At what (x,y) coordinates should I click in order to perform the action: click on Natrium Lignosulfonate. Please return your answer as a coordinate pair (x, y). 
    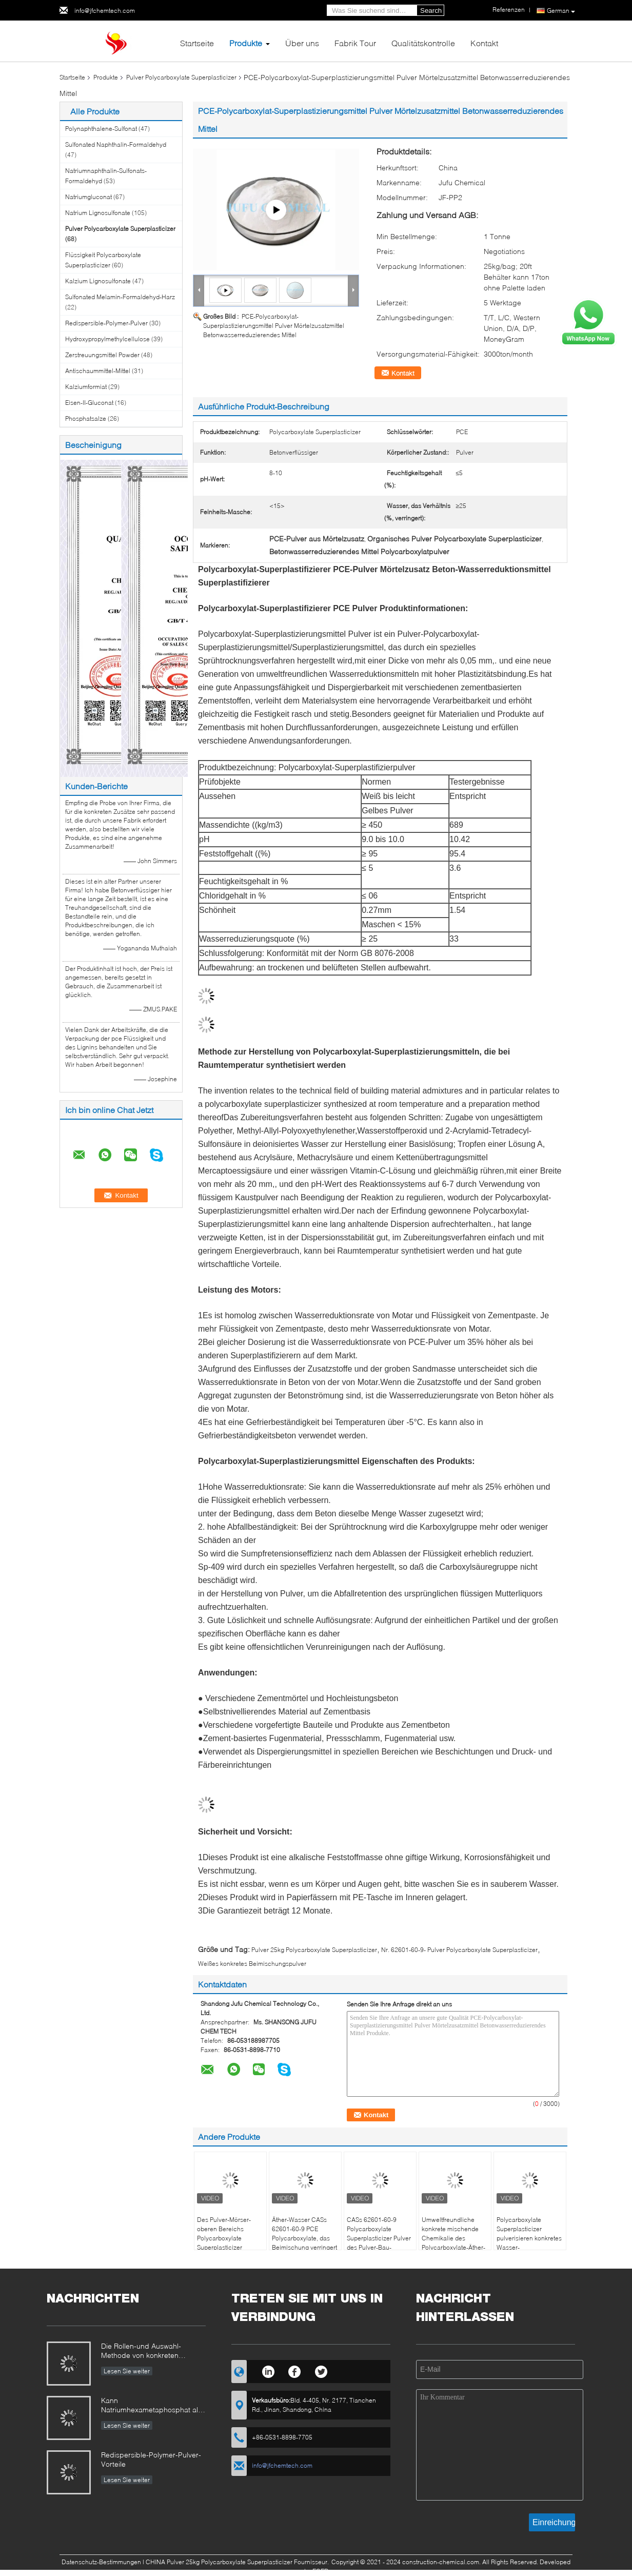
    Looking at the image, I should click on (97, 213).